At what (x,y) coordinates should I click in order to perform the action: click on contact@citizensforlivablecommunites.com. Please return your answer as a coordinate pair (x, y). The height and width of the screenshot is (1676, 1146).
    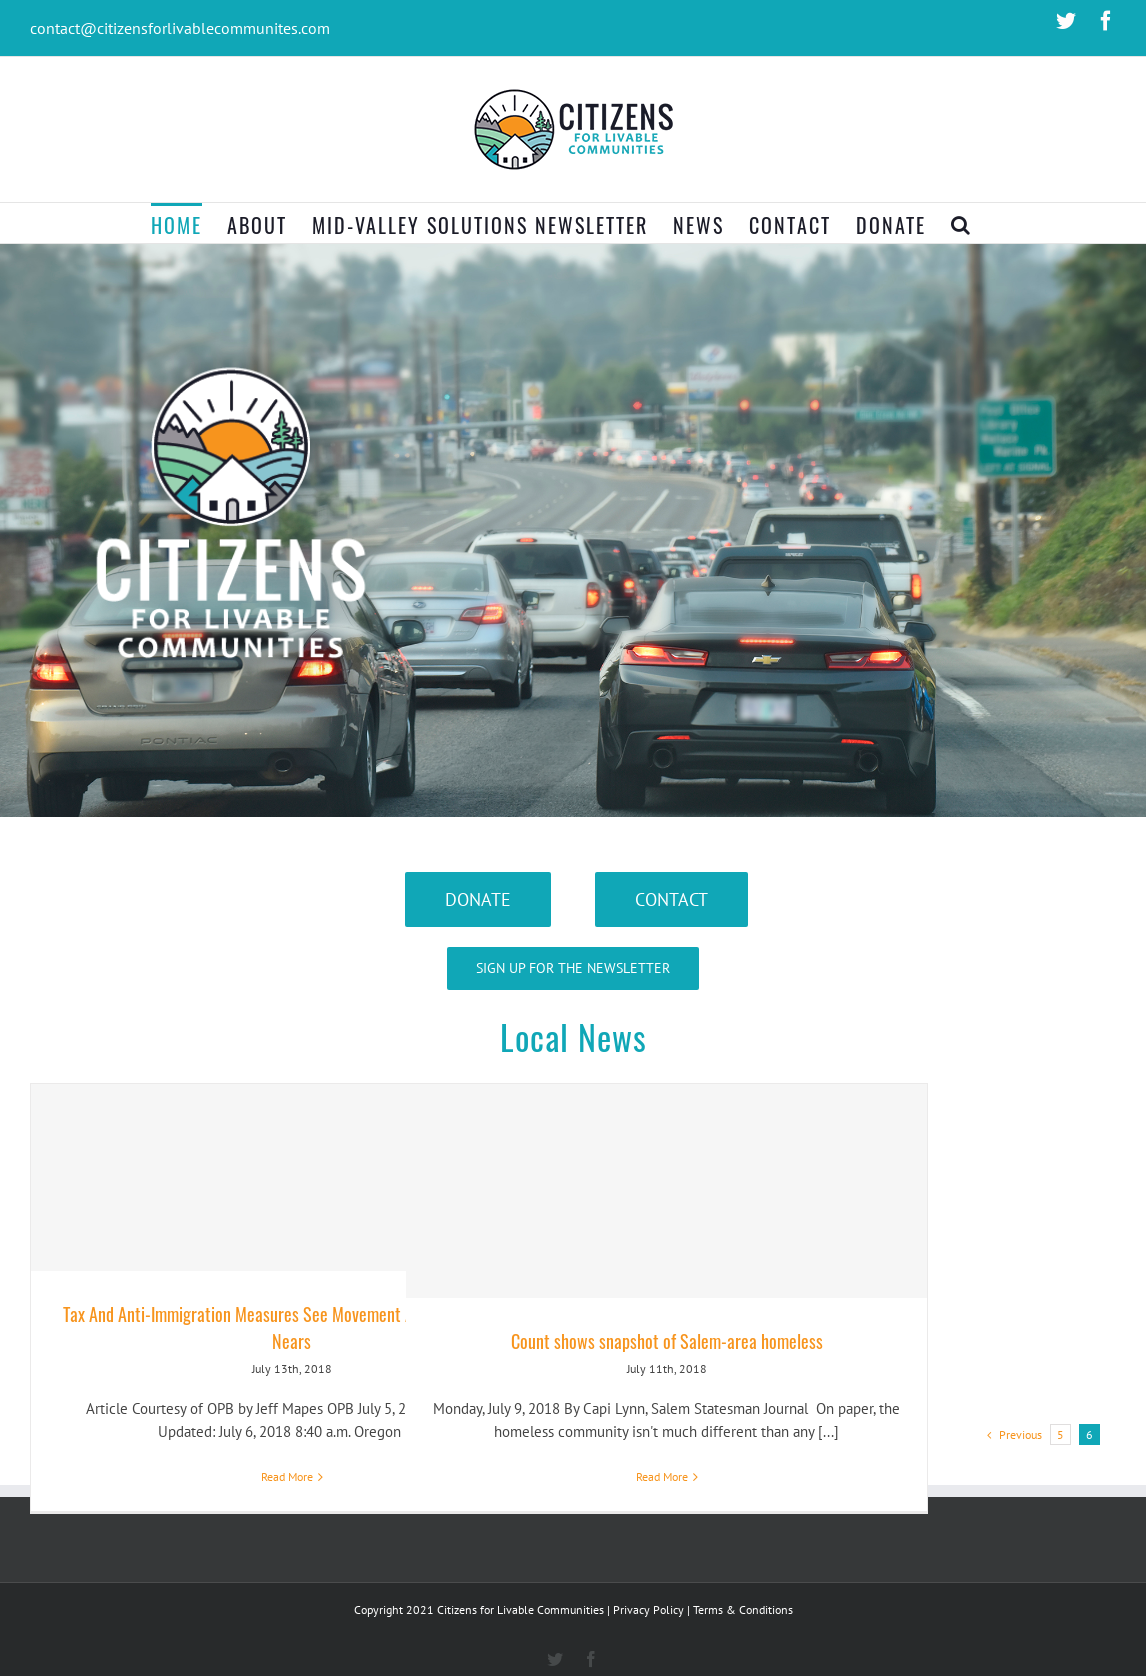
    Looking at the image, I should click on (180, 28).